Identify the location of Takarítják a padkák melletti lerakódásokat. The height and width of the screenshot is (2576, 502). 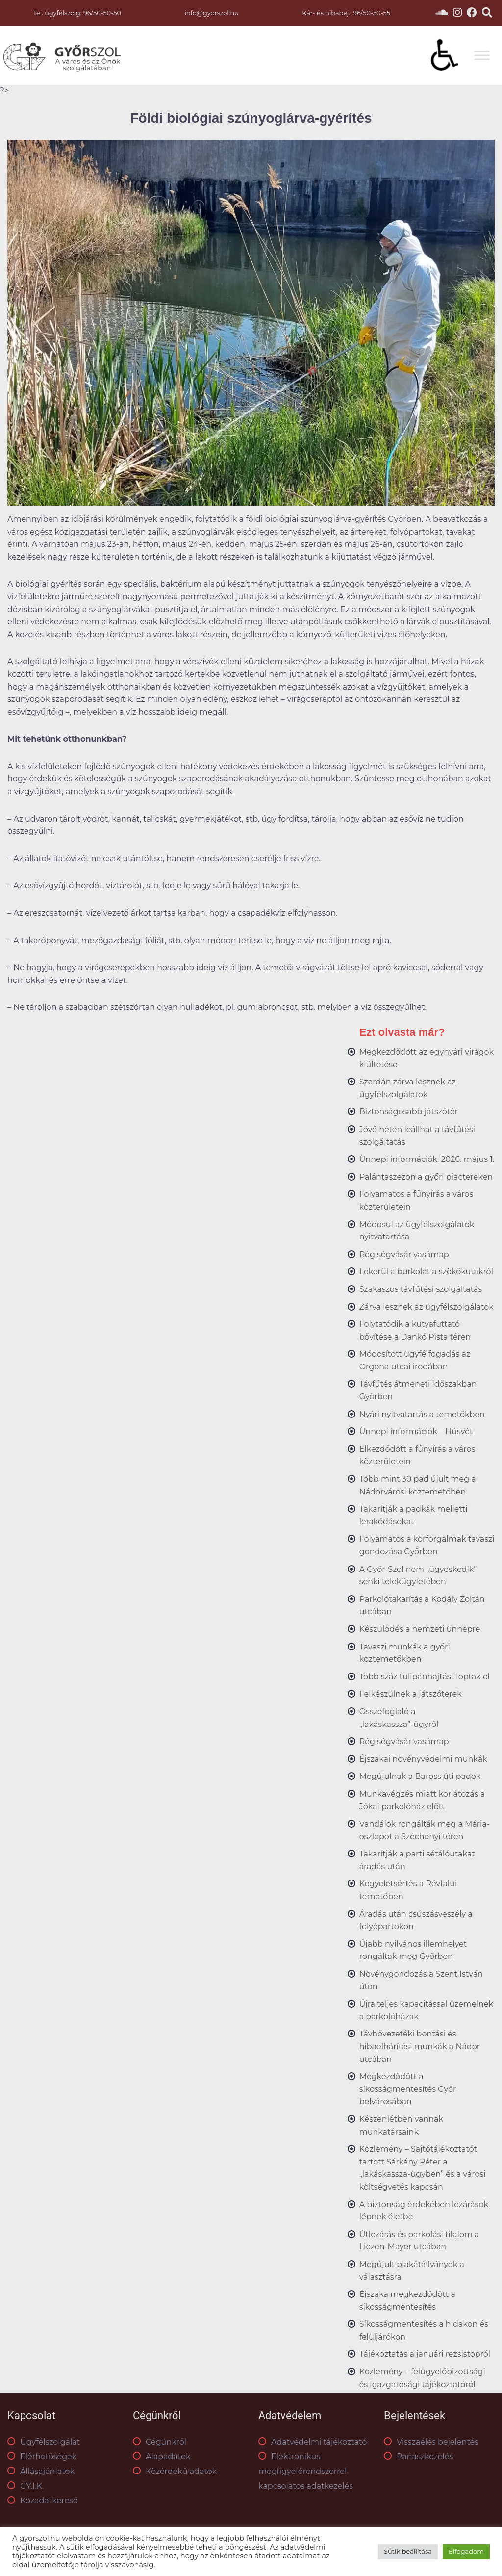
(413, 1515).